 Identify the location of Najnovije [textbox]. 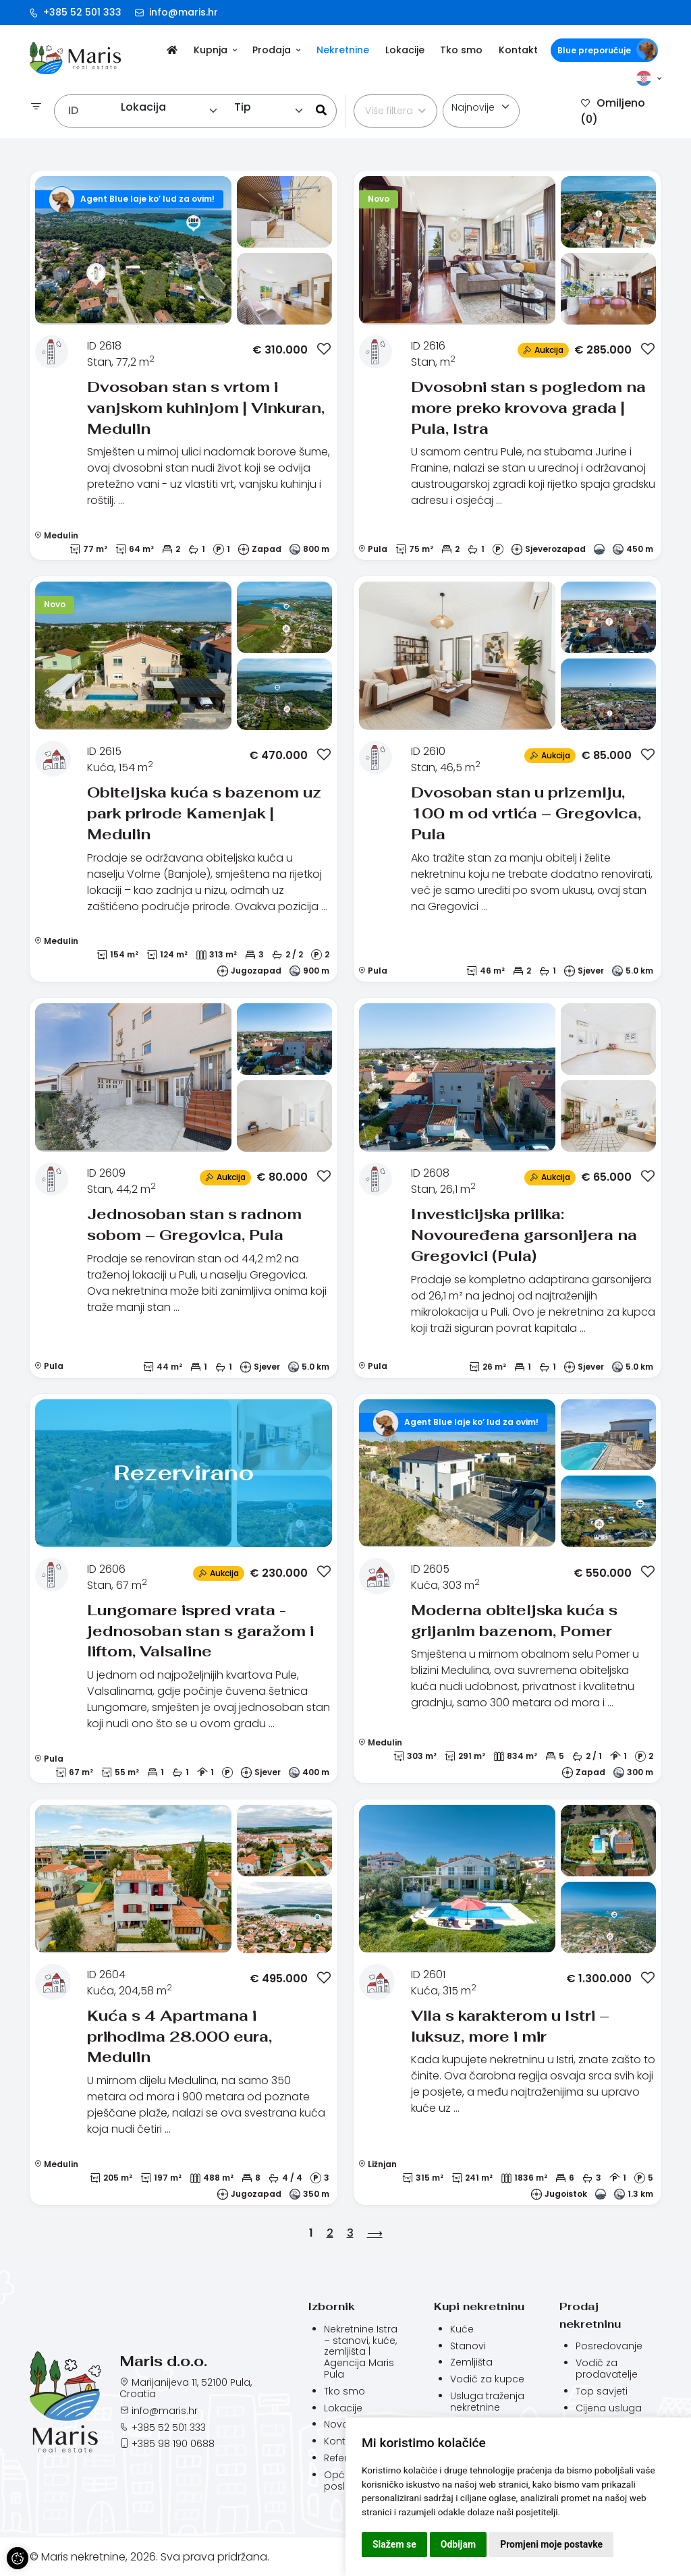
(473, 107).